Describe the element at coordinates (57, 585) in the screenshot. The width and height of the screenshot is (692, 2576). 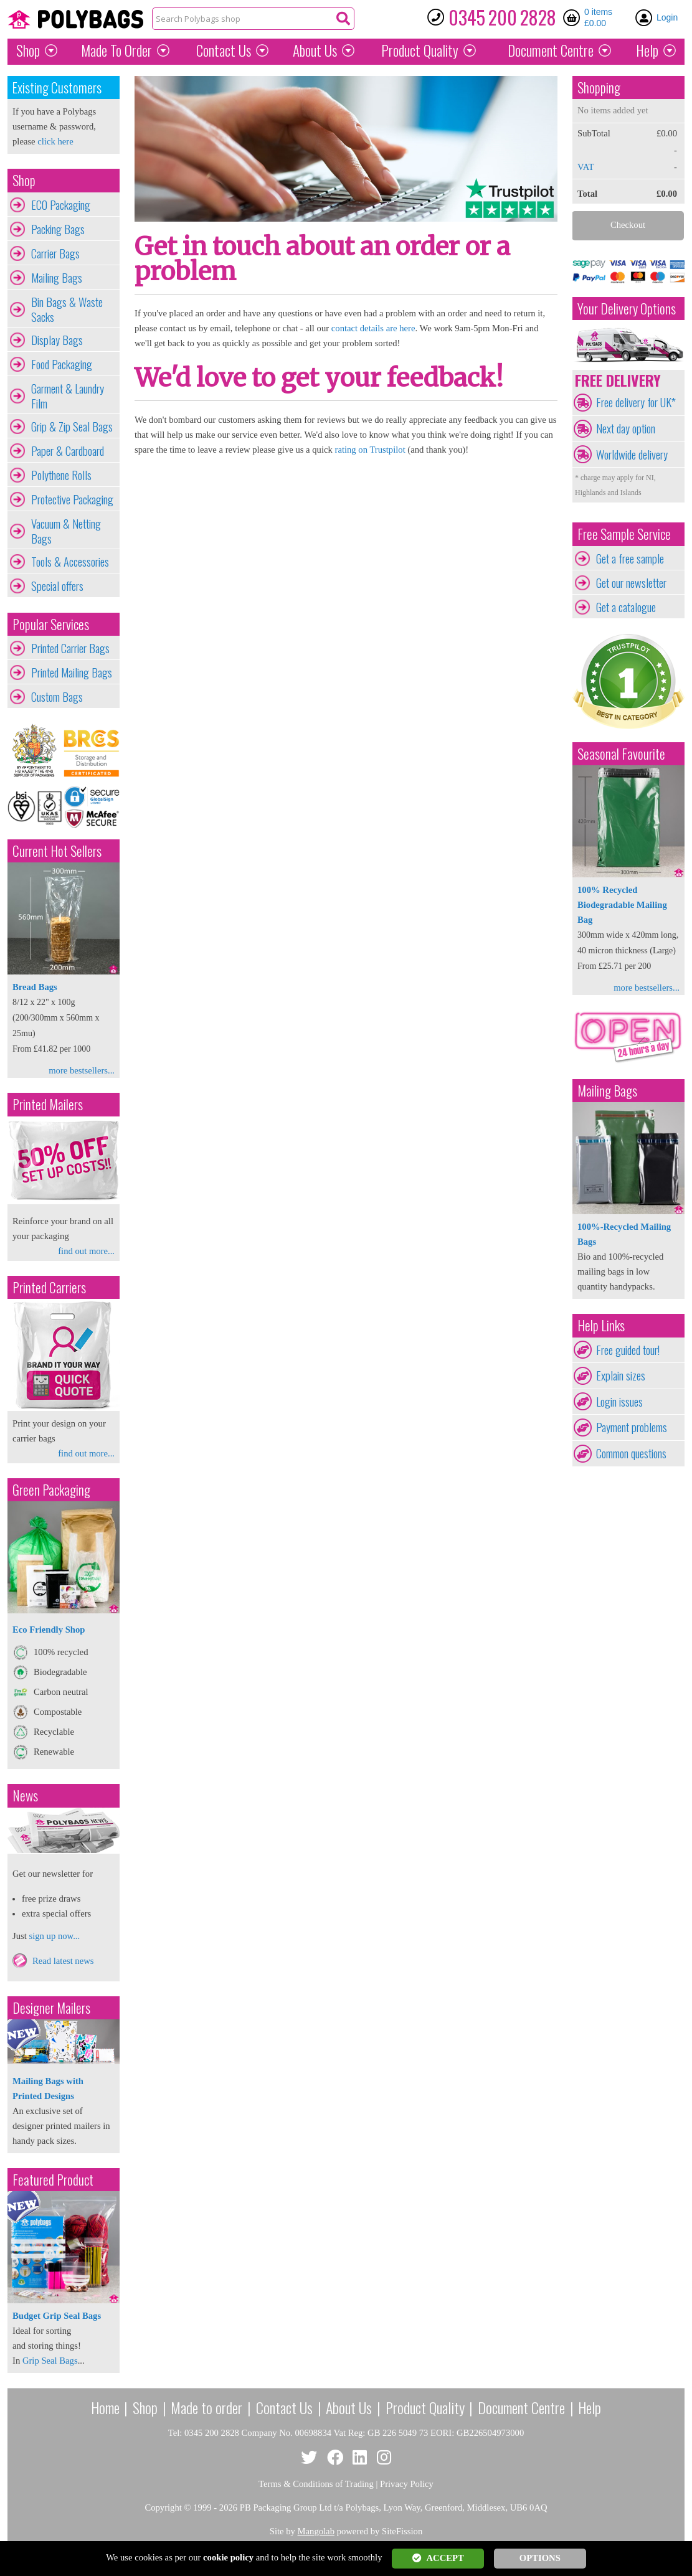
I see `Special offers` at that location.